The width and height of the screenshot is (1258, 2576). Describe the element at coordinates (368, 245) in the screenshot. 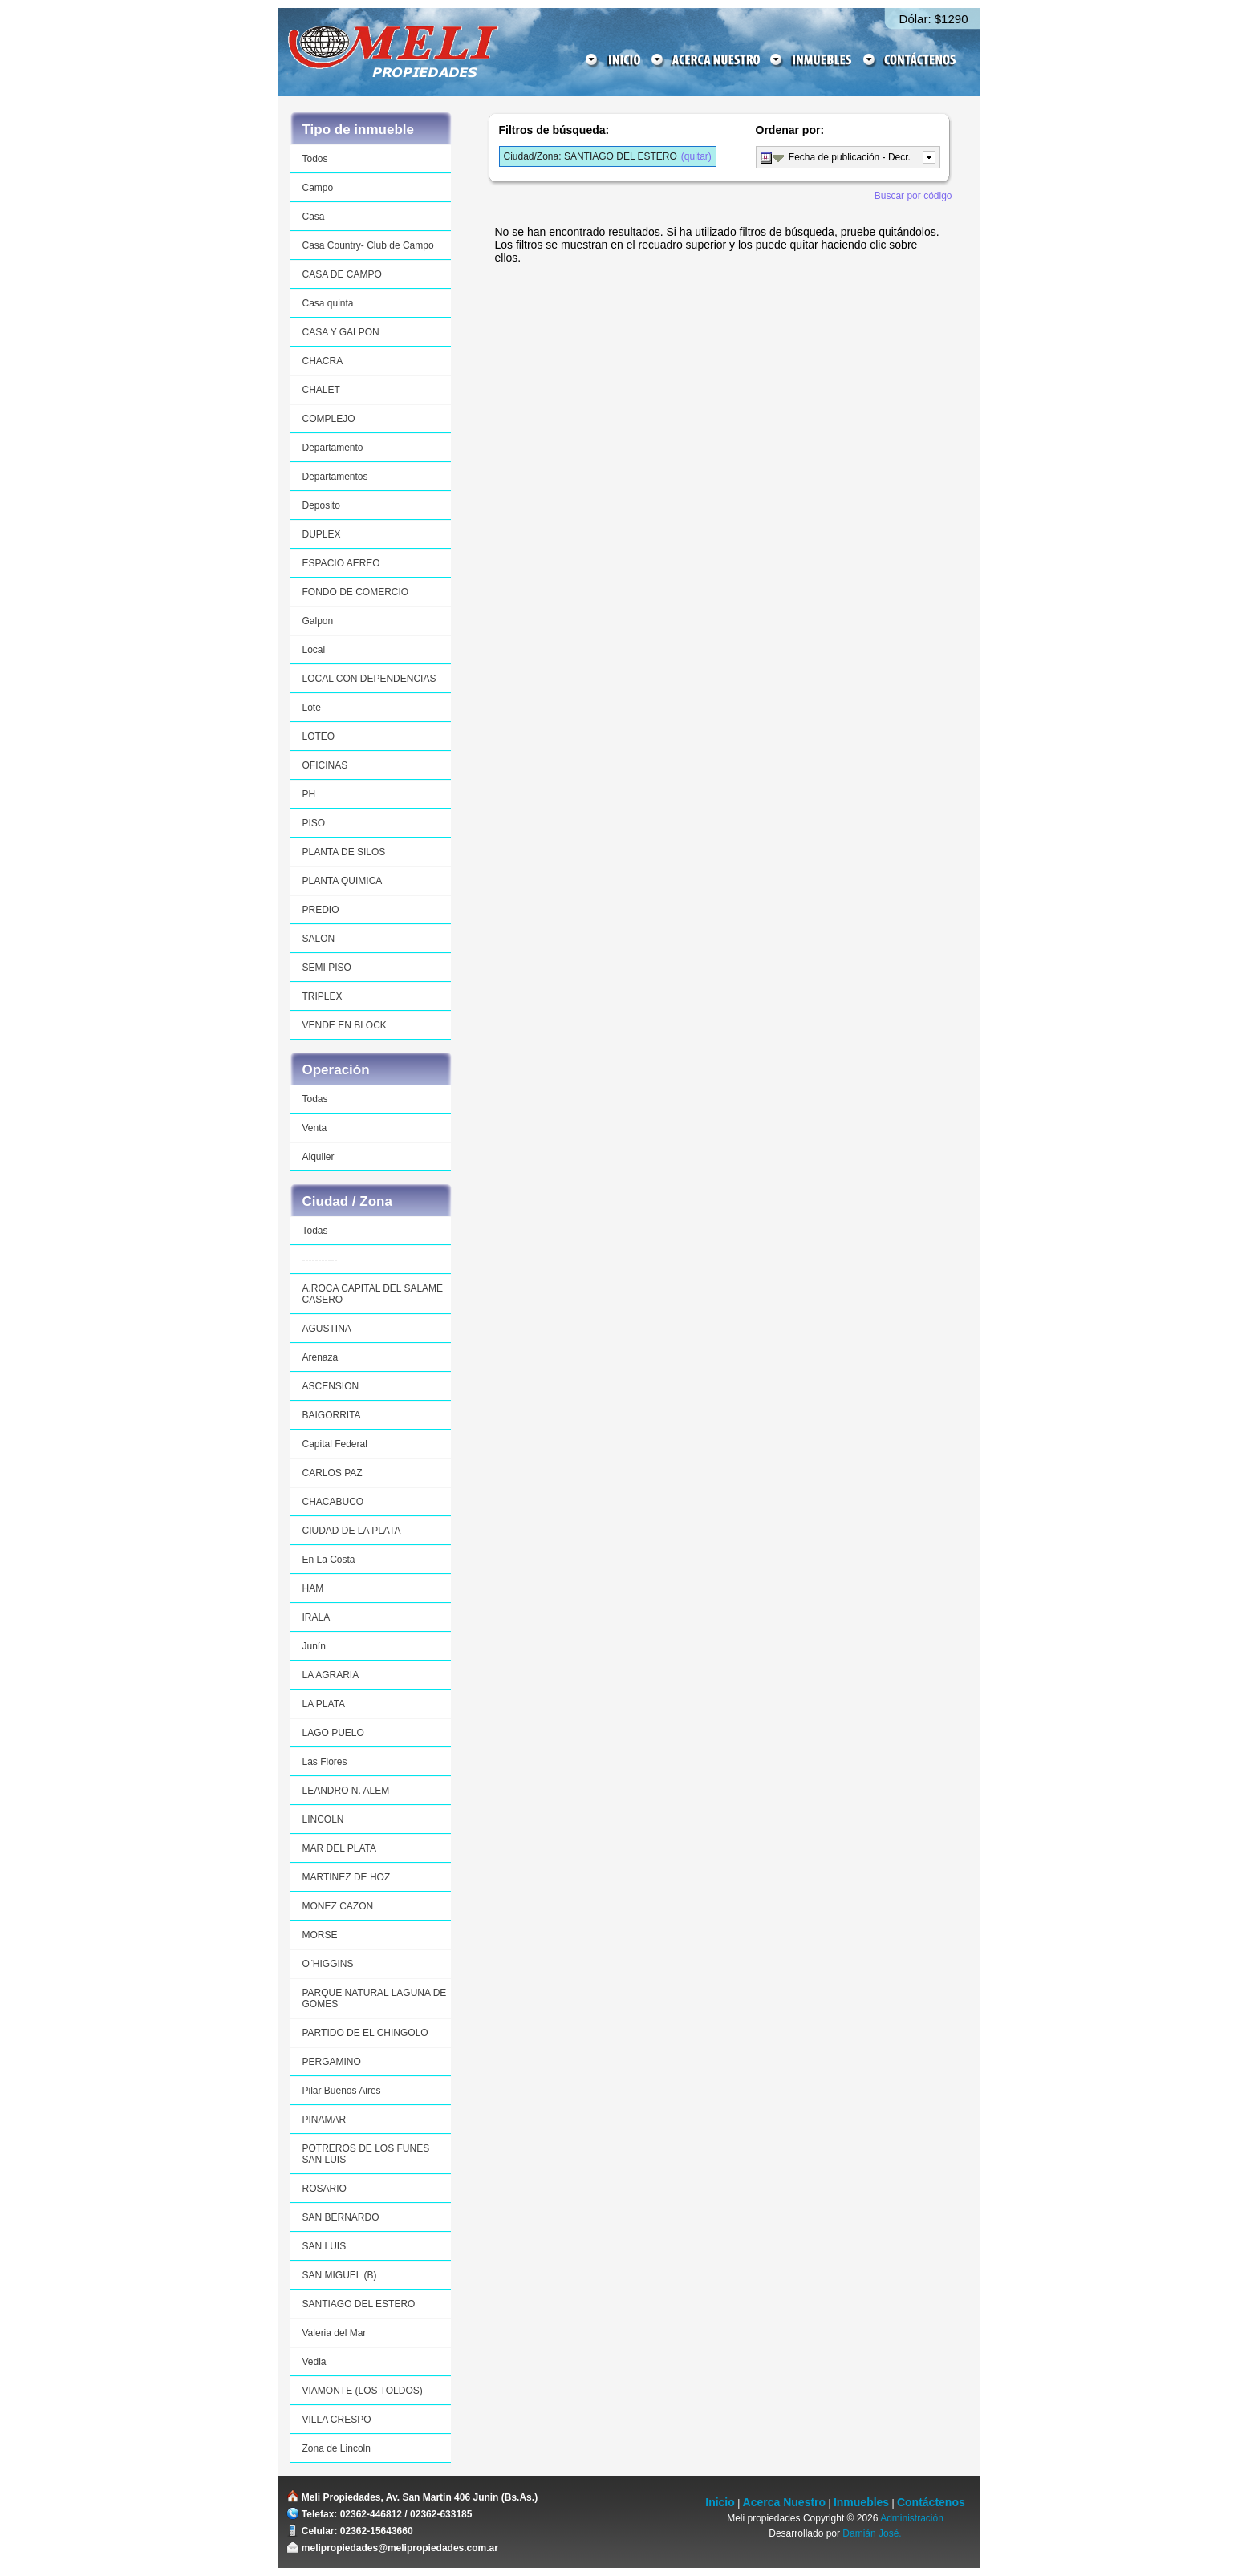

I see `Casa Country- Club de Campo` at that location.